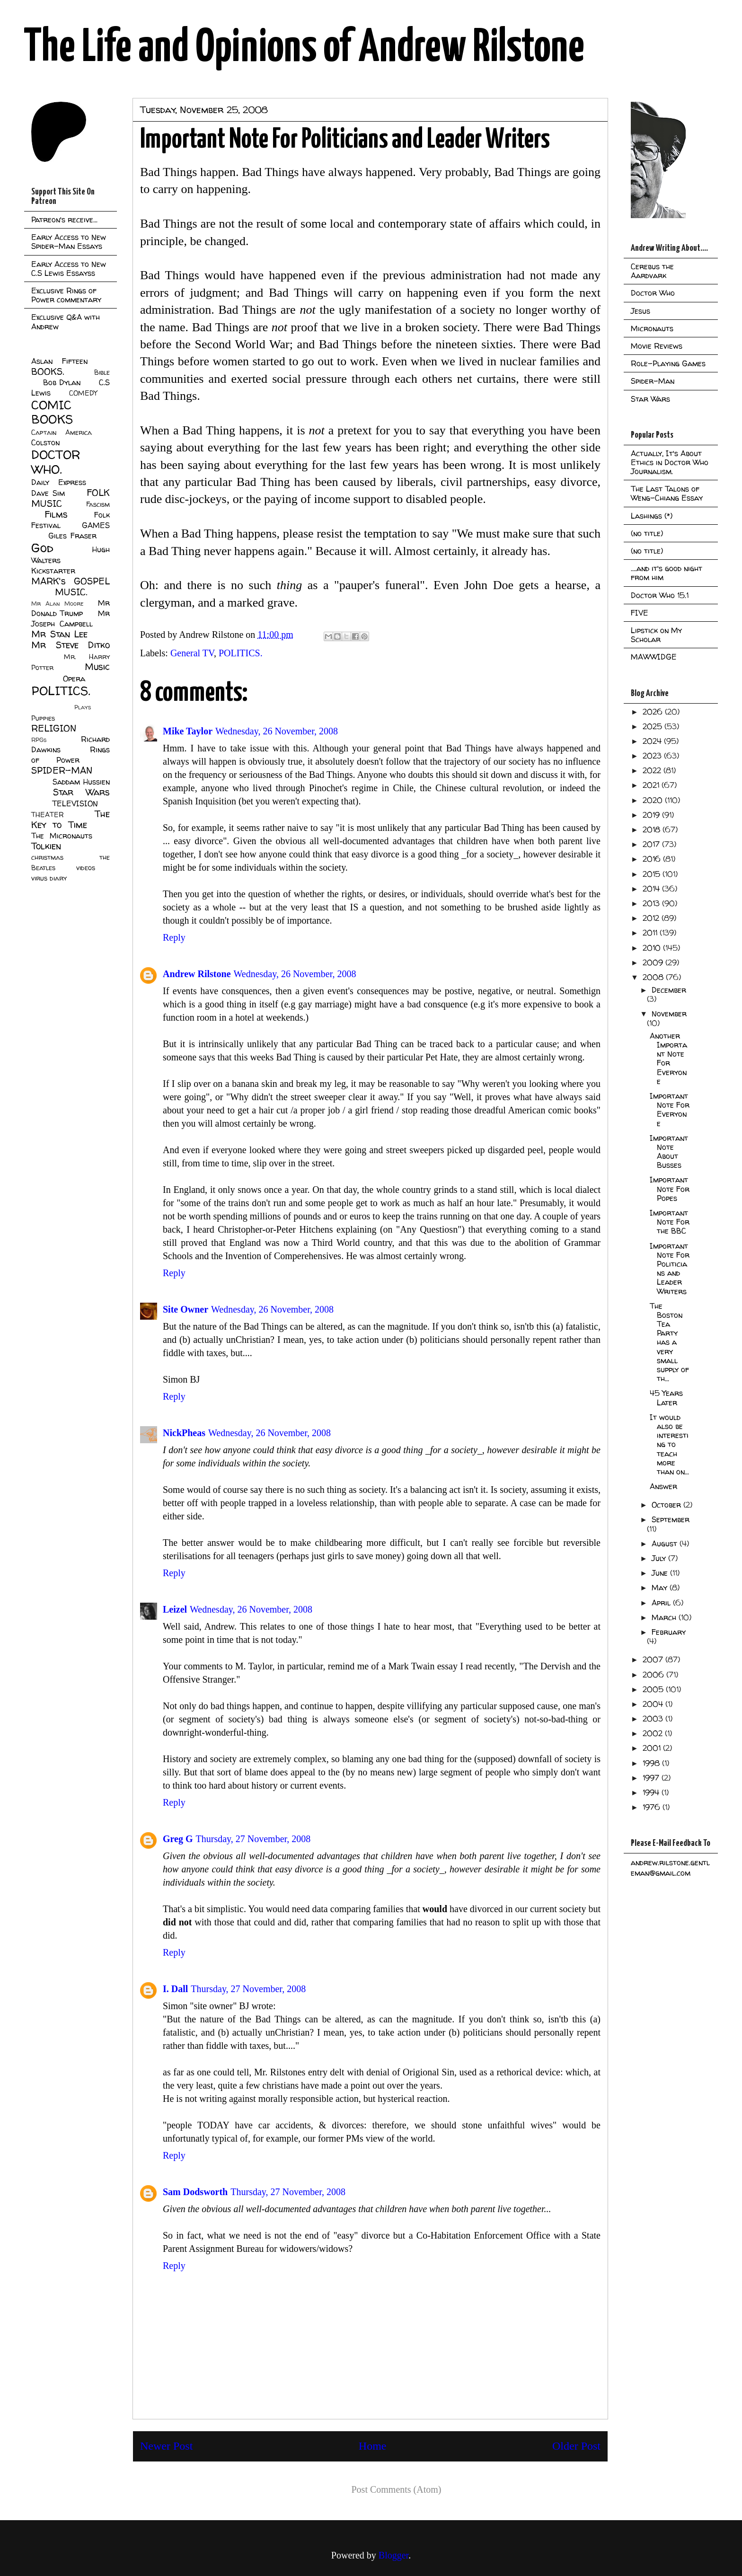 The width and height of the screenshot is (742, 2576). Describe the element at coordinates (666, 572) in the screenshot. I see `....and it's good night from him` at that location.